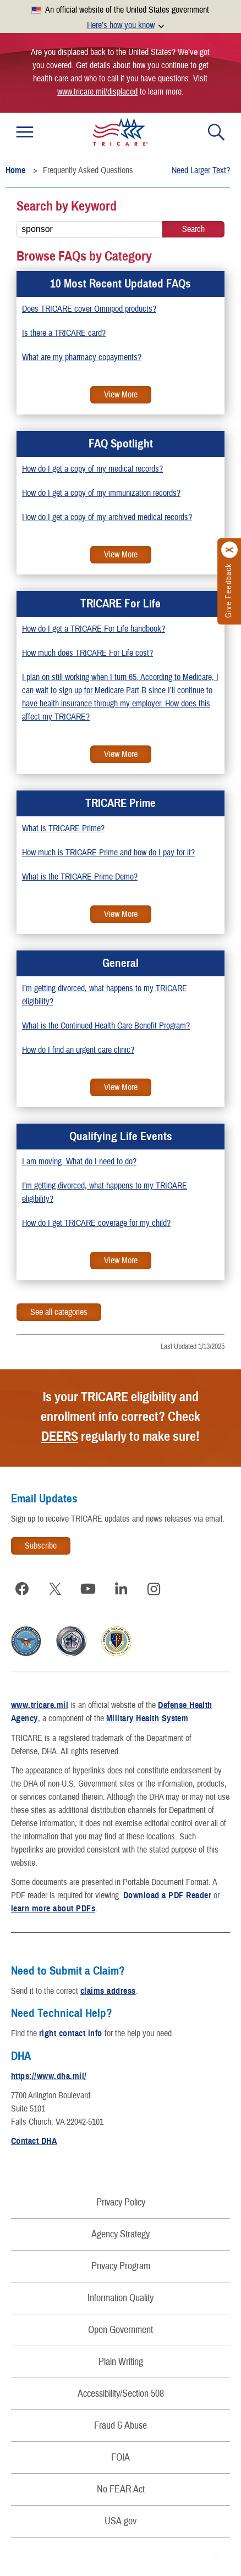 This screenshot has height=2576, width=241. What do you see at coordinates (89, 308) in the screenshot?
I see `Does TRICARE cover Omnipod products?` at bounding box center [89, 308].